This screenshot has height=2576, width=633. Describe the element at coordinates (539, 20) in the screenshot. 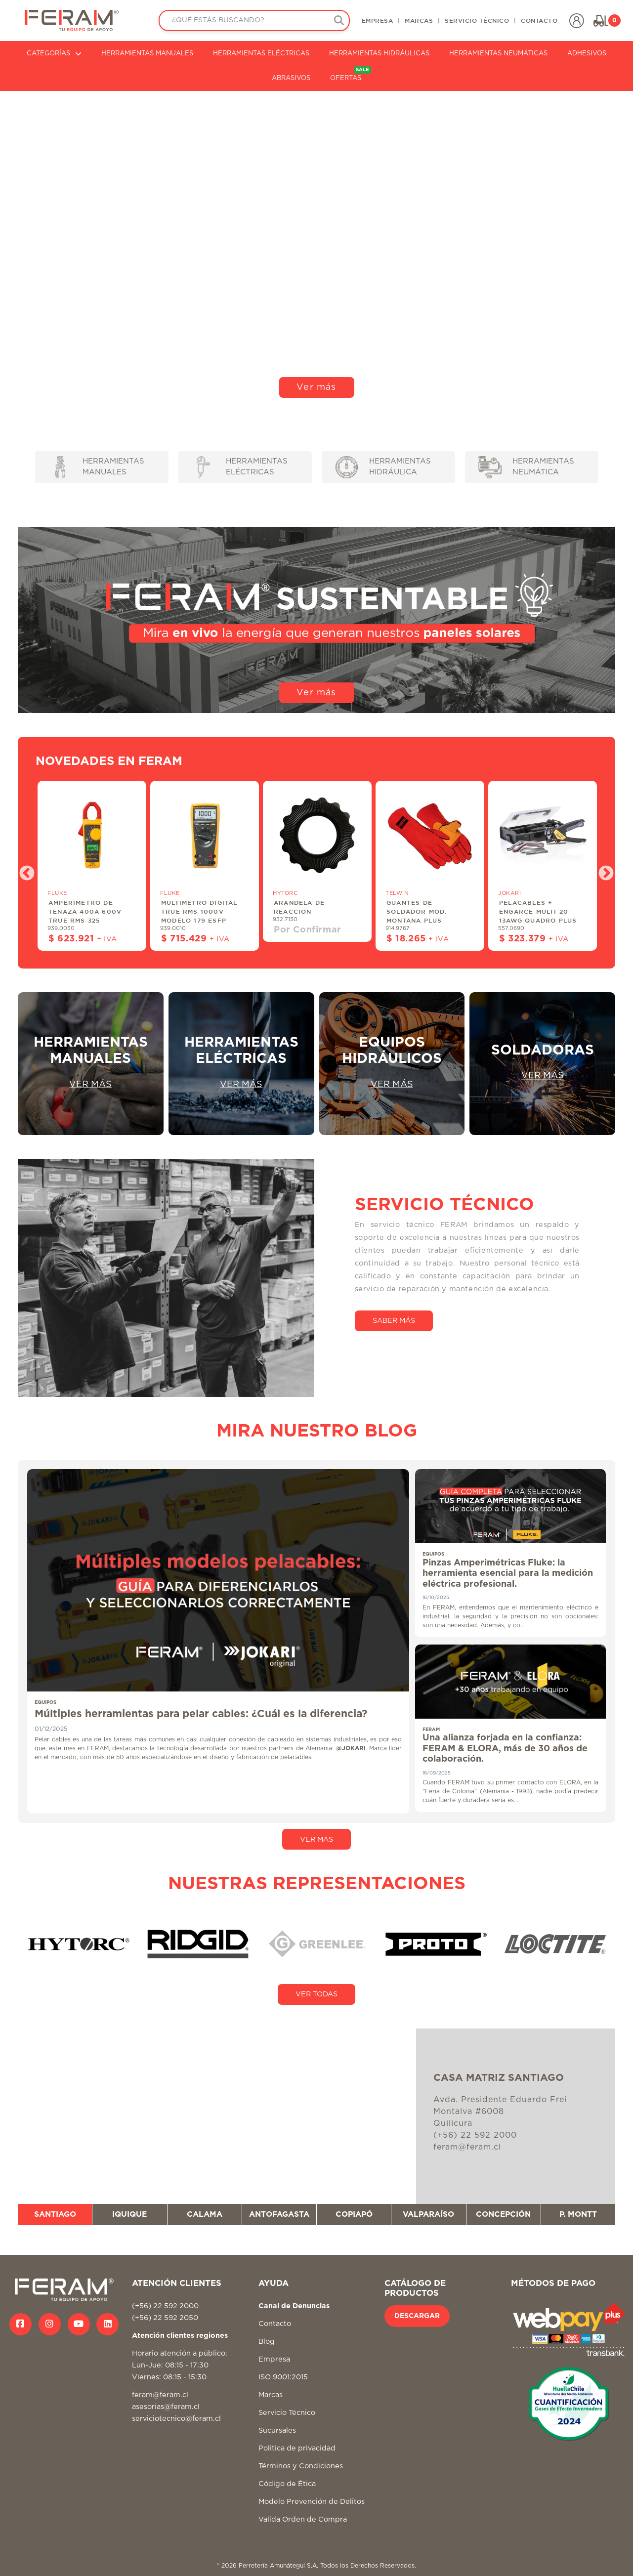

I see `CONTACTO` at that location.